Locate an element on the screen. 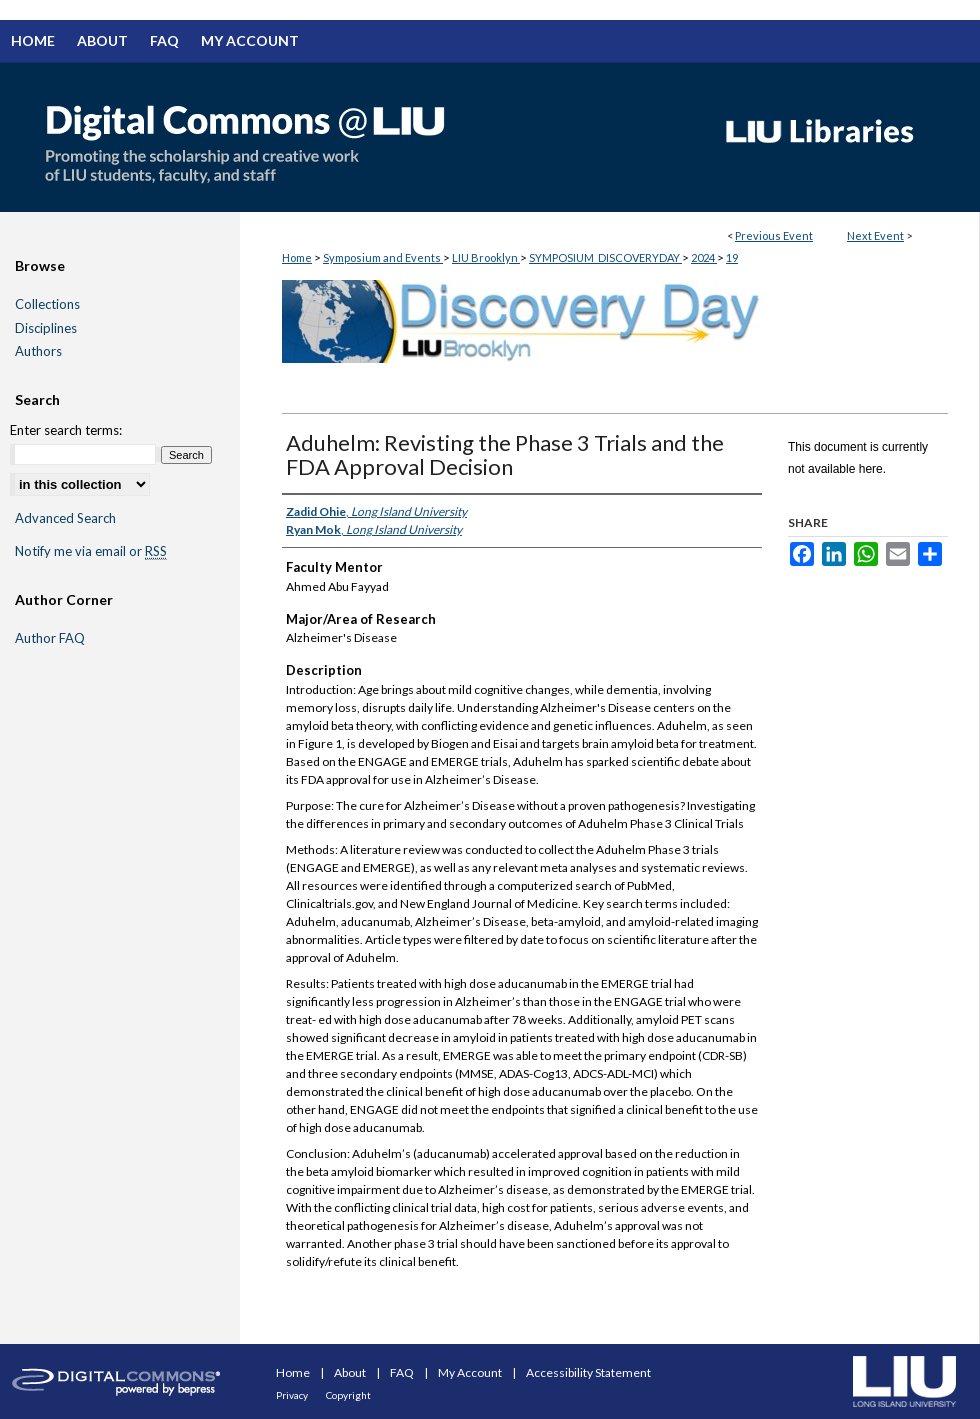 This screenshot has width=980, height=1419. Author FAQ is located at coordinates (50, 638).